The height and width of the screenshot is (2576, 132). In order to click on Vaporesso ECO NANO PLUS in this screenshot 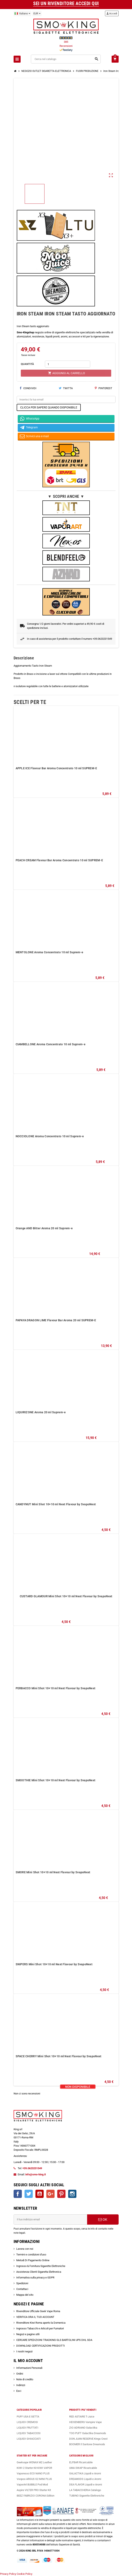, I will do `click(33, 2473)`.